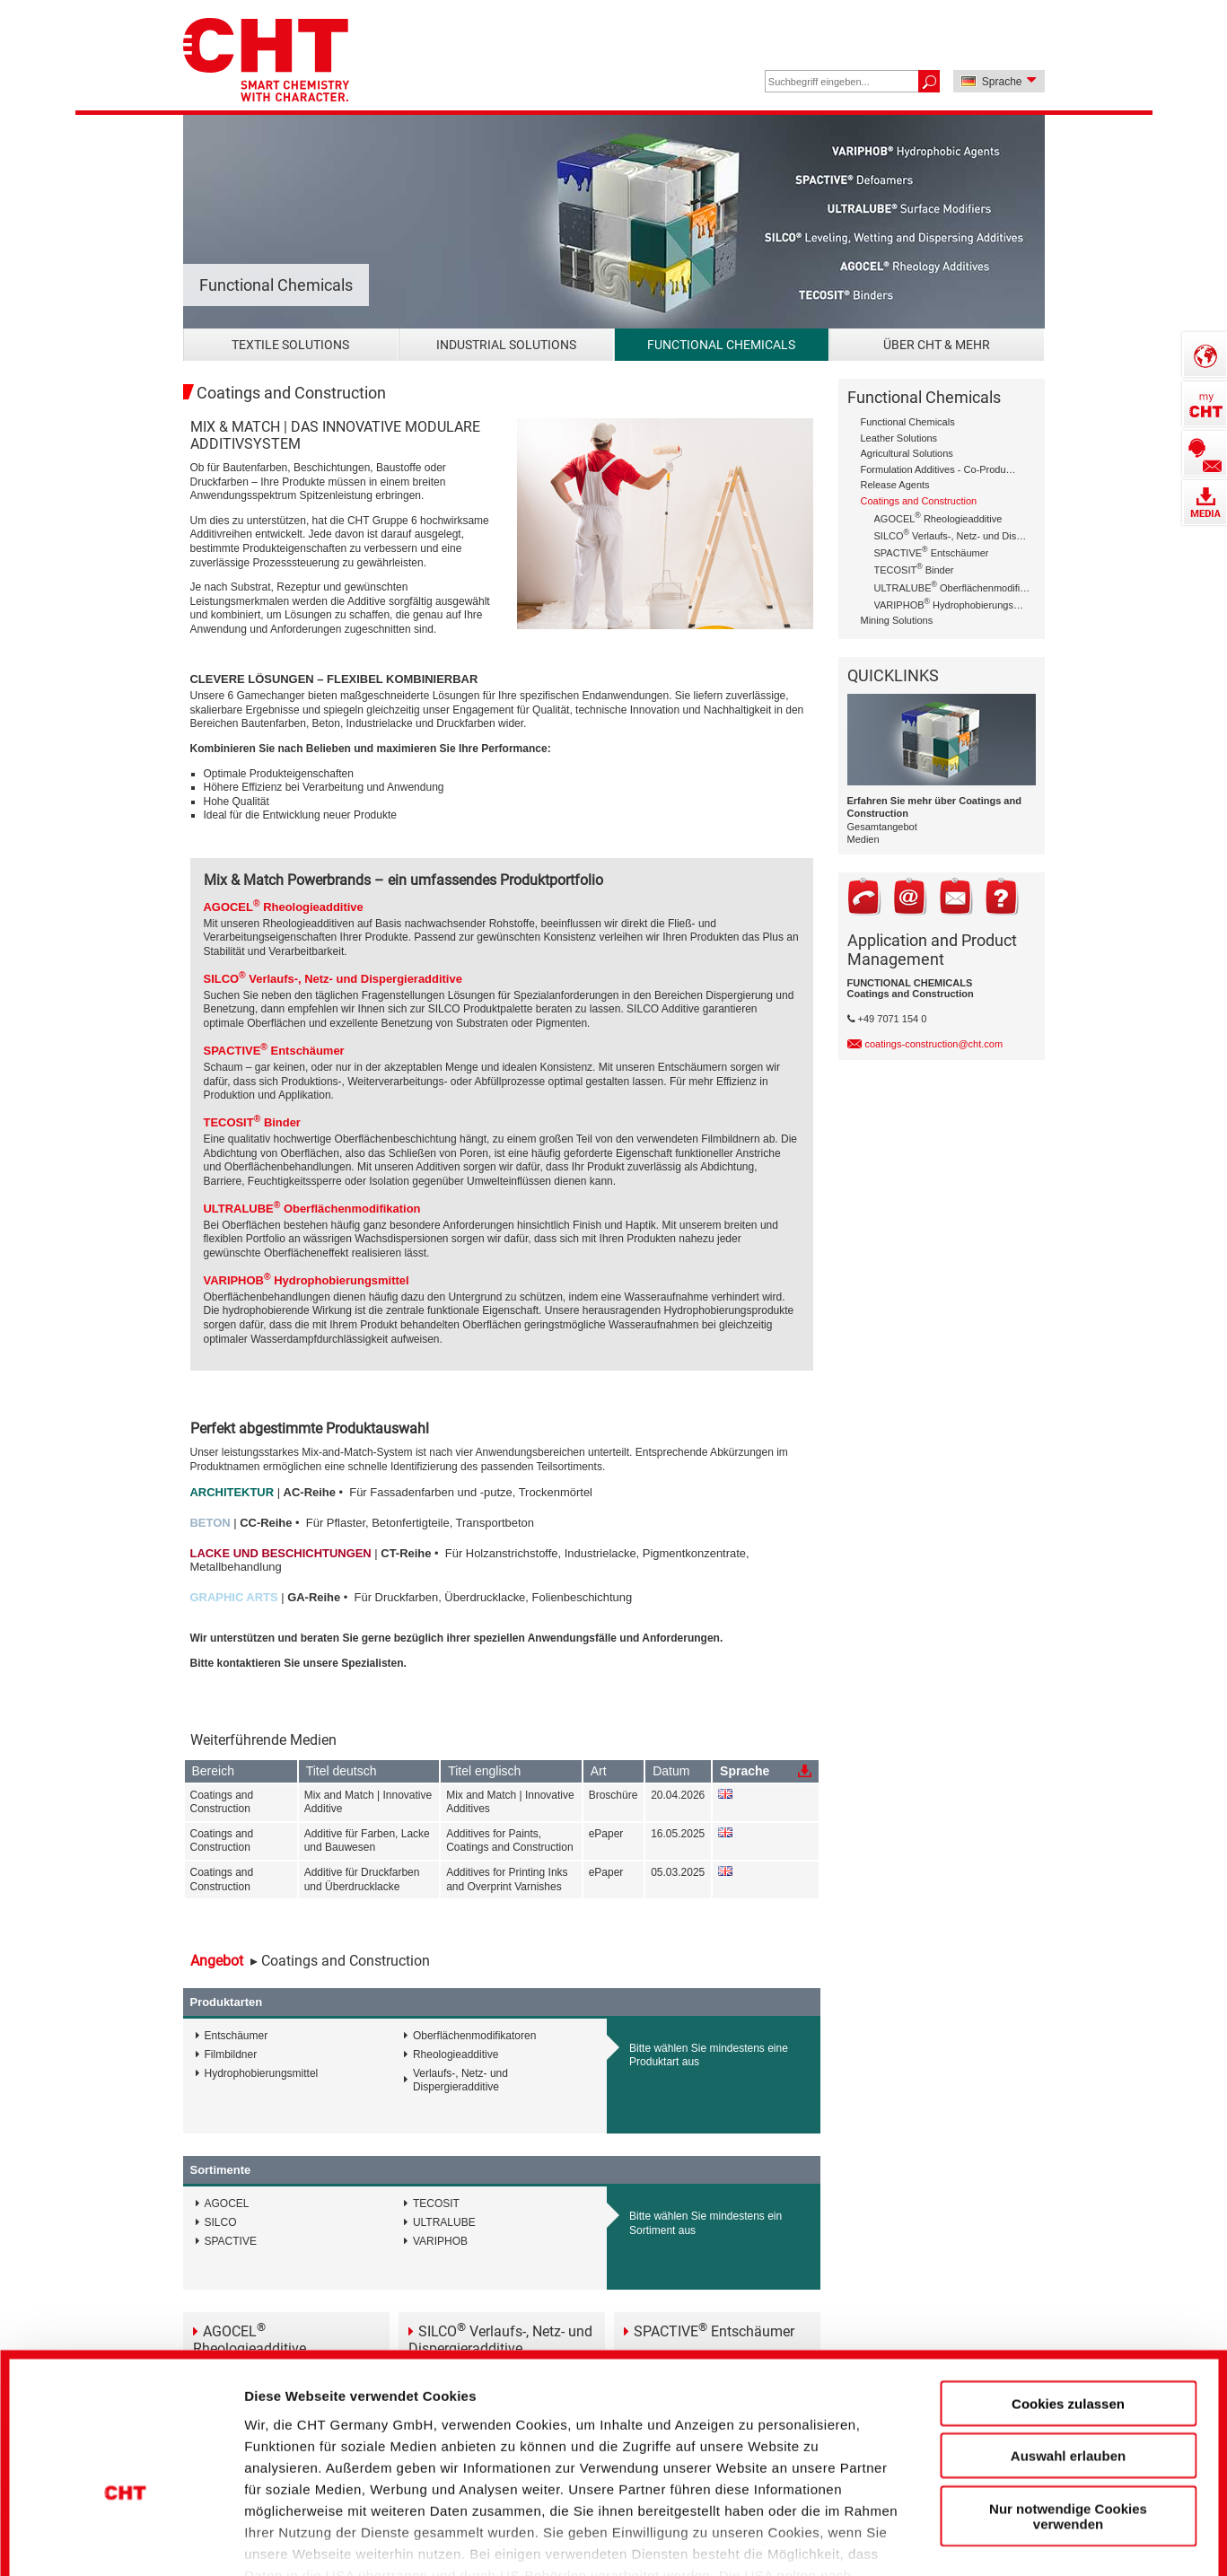  Describe the element at coordinates (1068, 2403) in the screenshot. I see `Nur notwendige Cookies verwenden` at that location.